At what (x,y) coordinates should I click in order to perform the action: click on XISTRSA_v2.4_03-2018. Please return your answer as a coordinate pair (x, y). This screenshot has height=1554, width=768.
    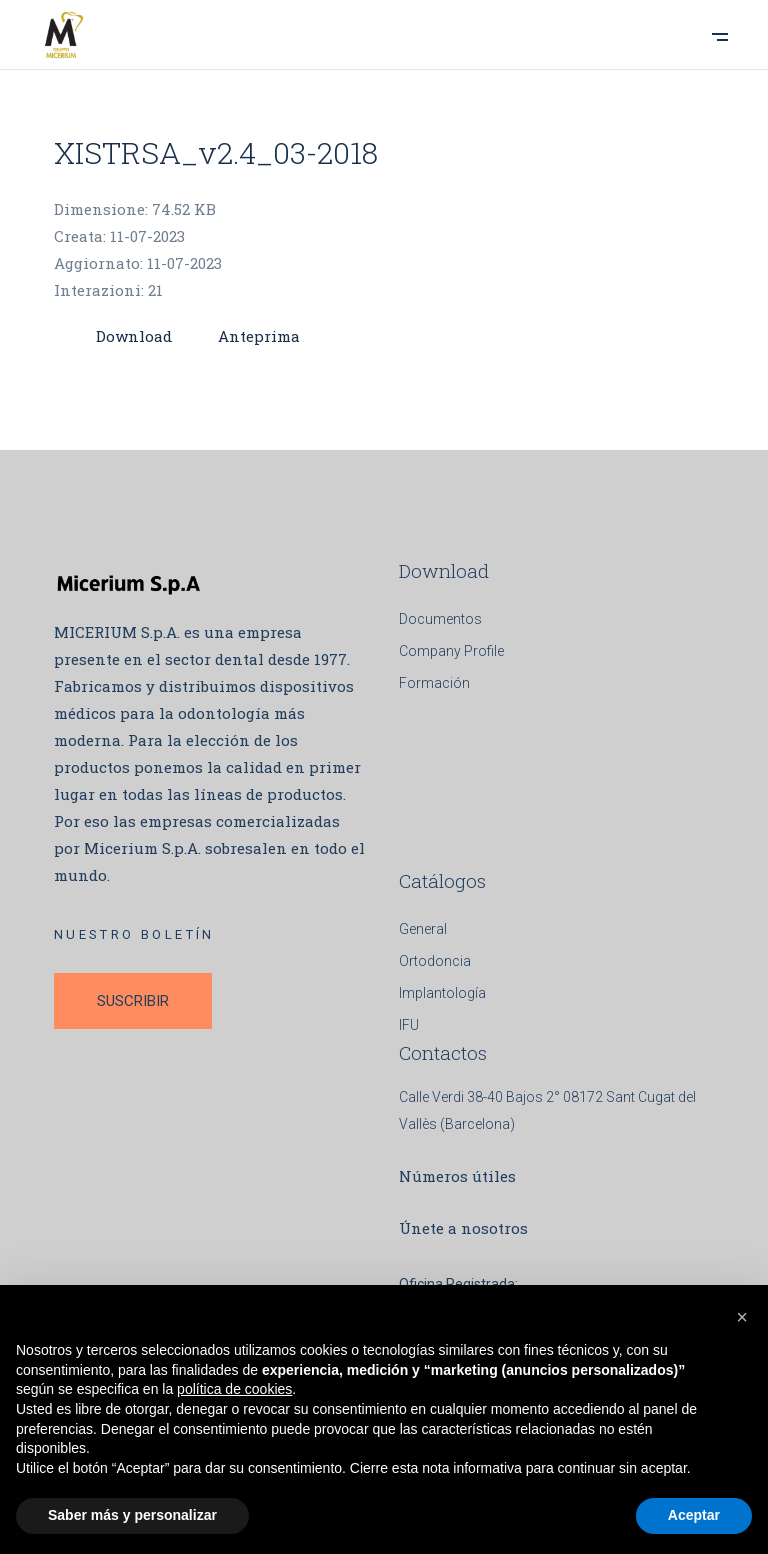
    Looking at the image, I should click on (216, 152).